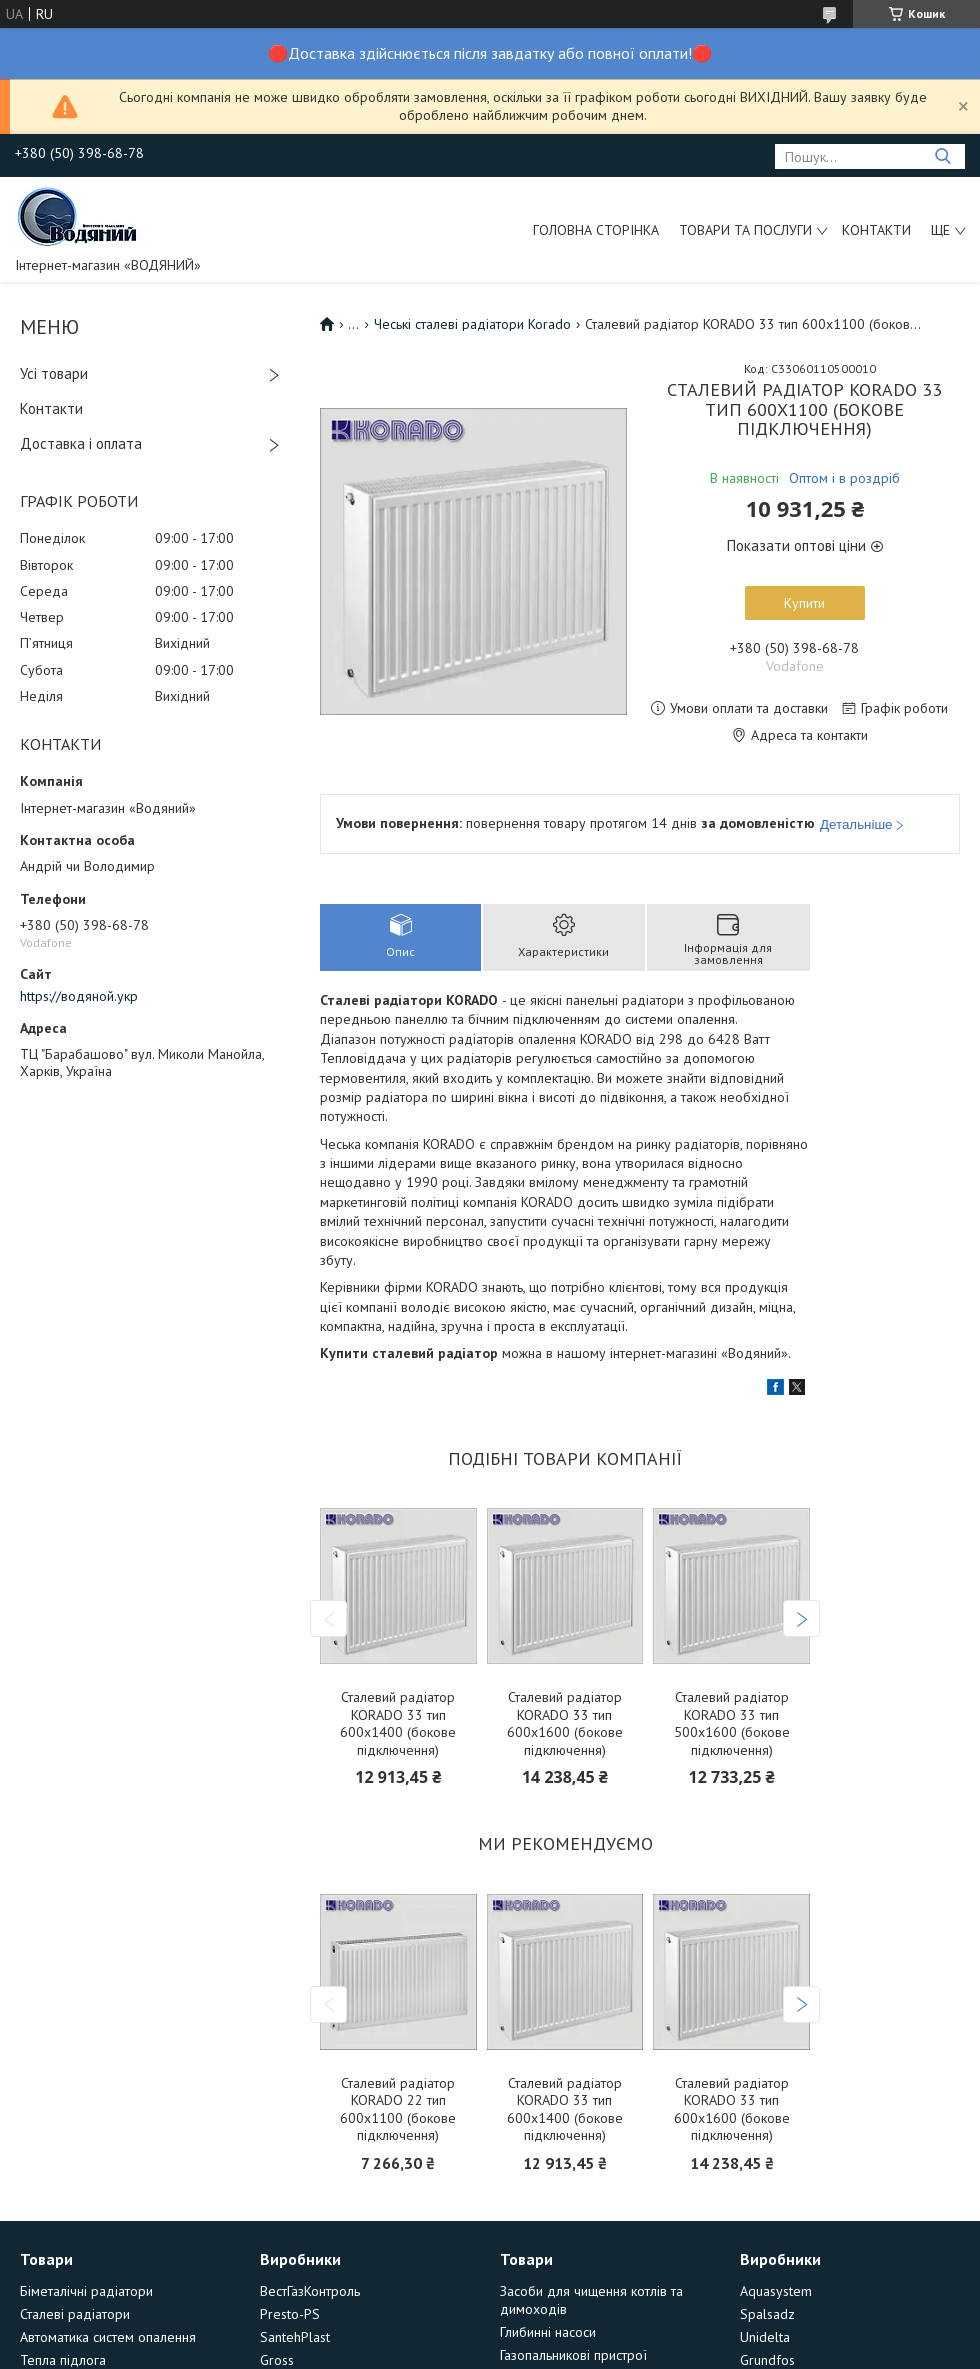 Image resolution: width=980 pixels, height=2369 pixels. Describe the element at coordinates (277, 2360) in the screenshot. I see `Gross` at that location.